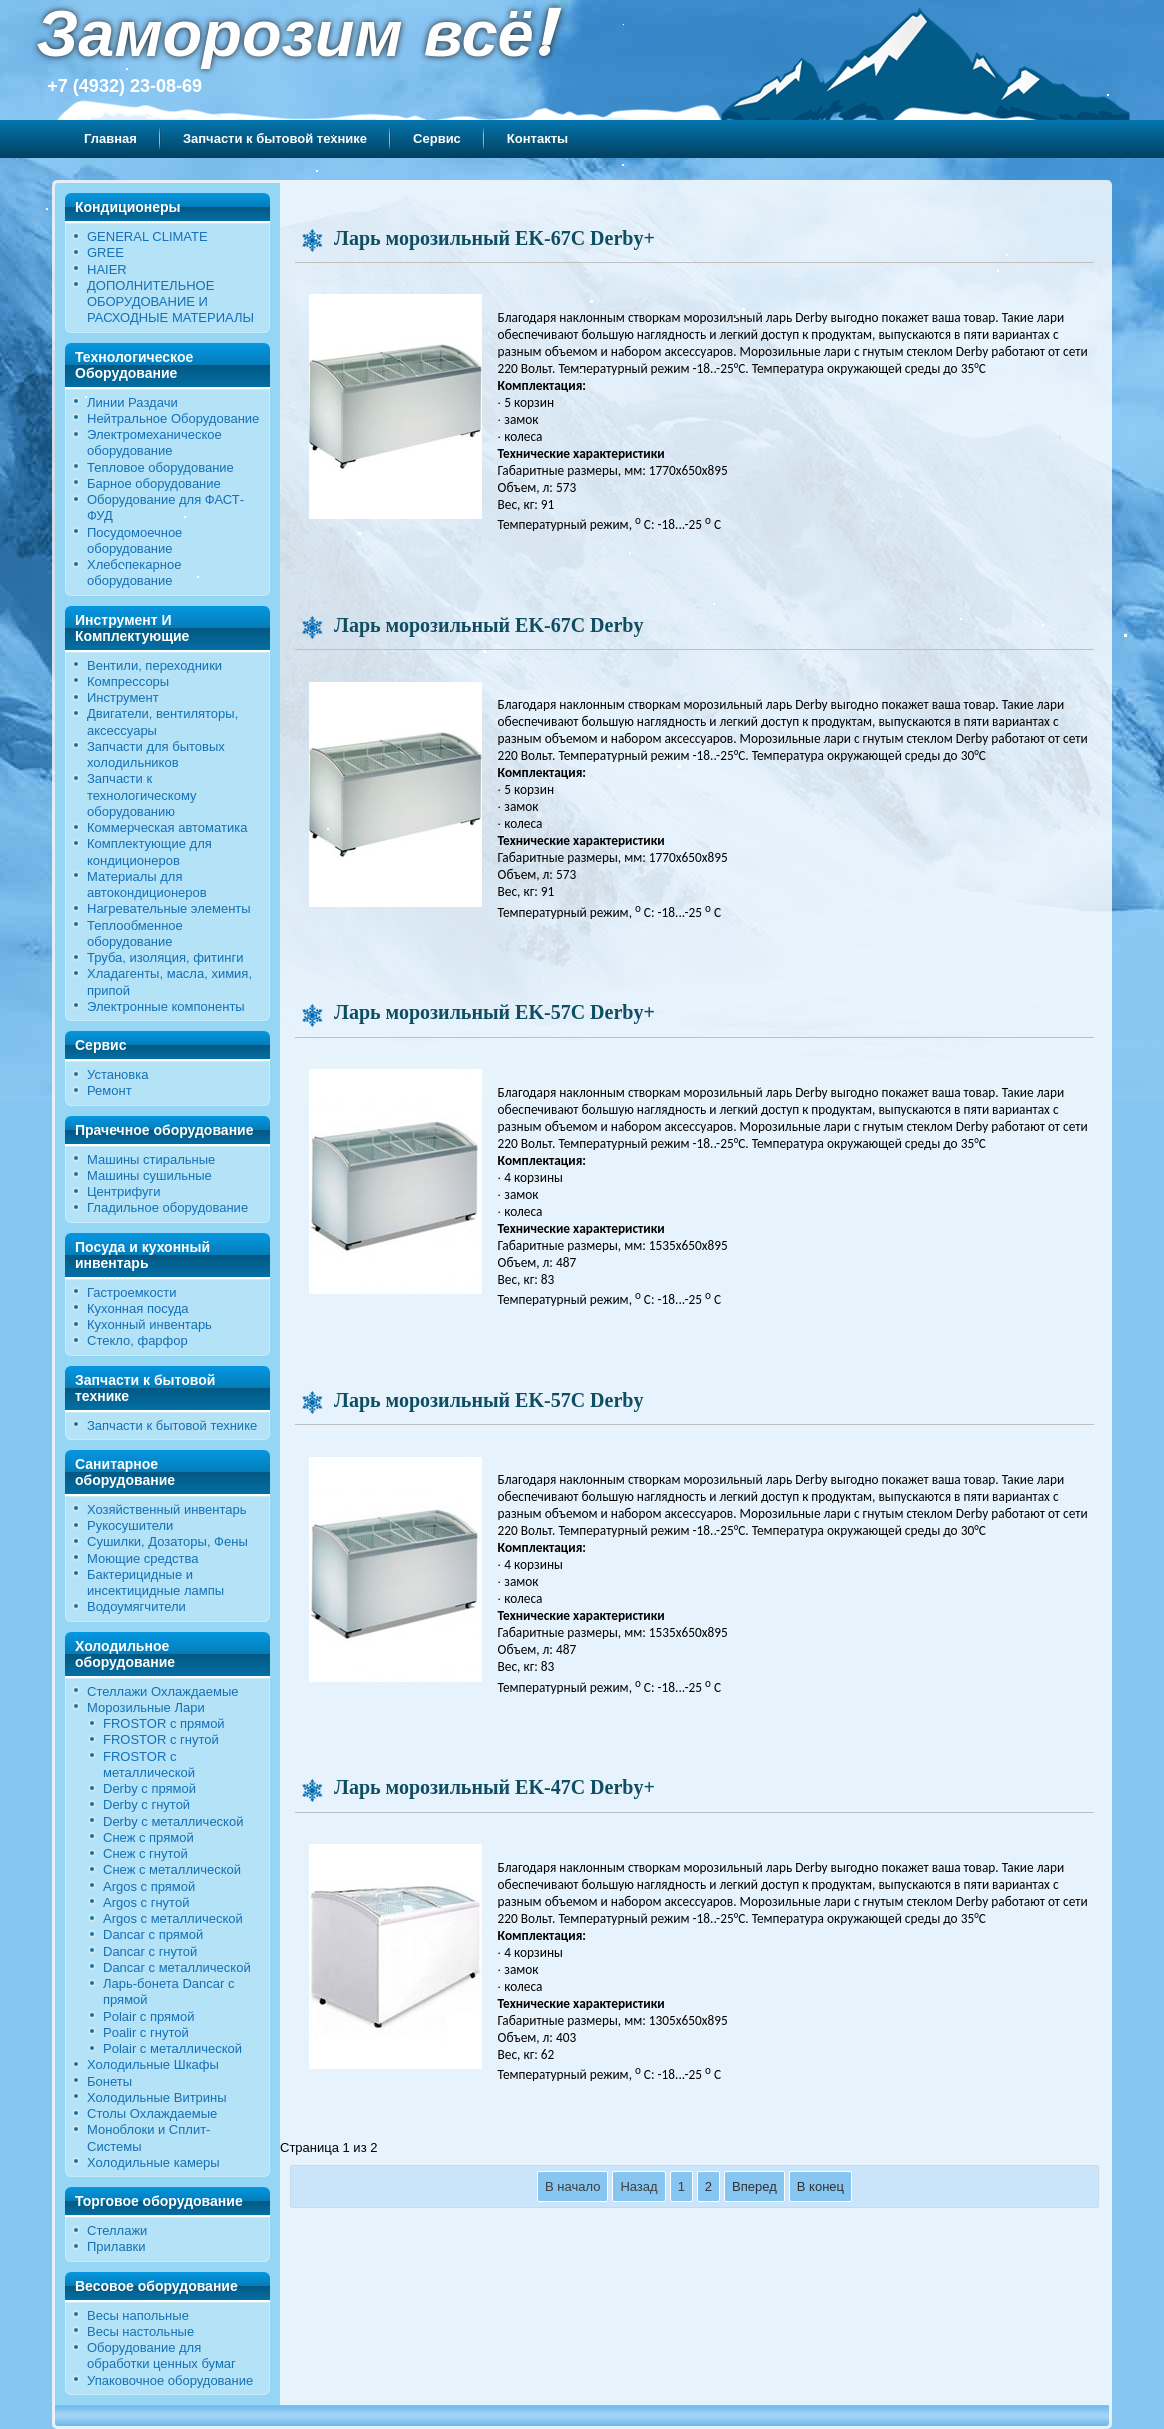  Describe the element at coordinates (109, 1090) in the screenshot. I see `Ремонт` at that location.